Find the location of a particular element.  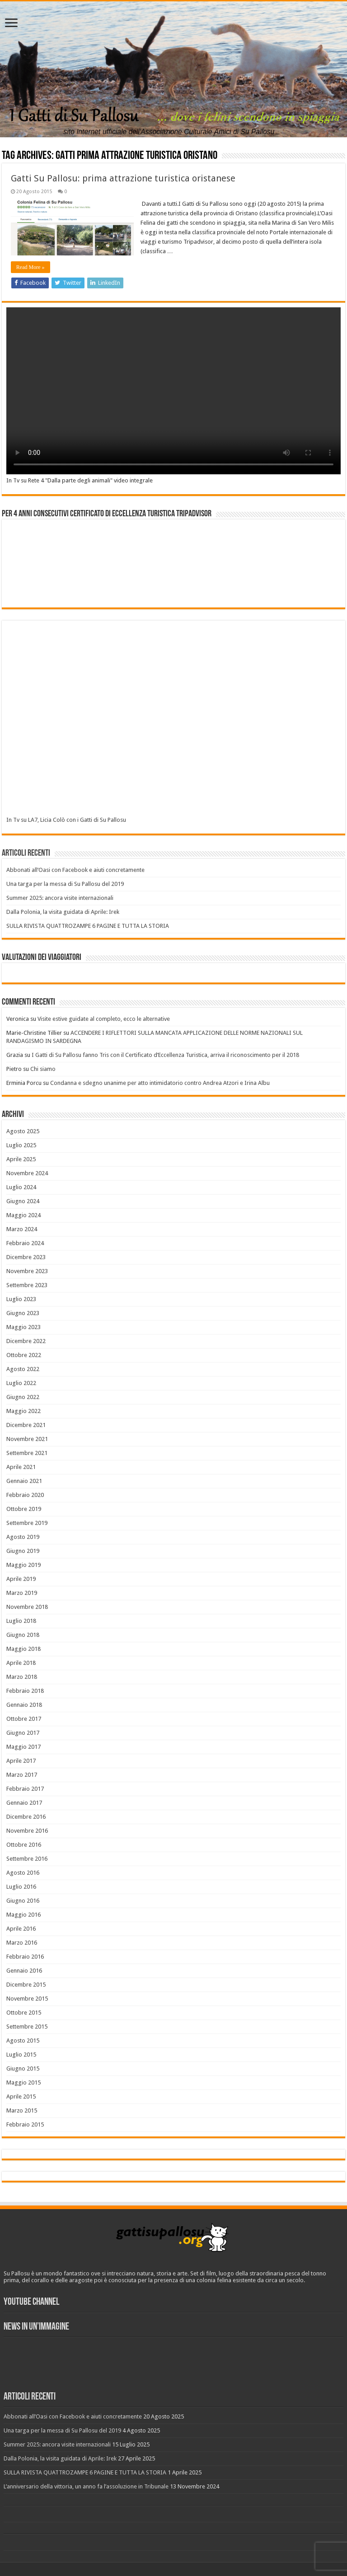

Settembre 2023 is located at coordinates (26, 1285).